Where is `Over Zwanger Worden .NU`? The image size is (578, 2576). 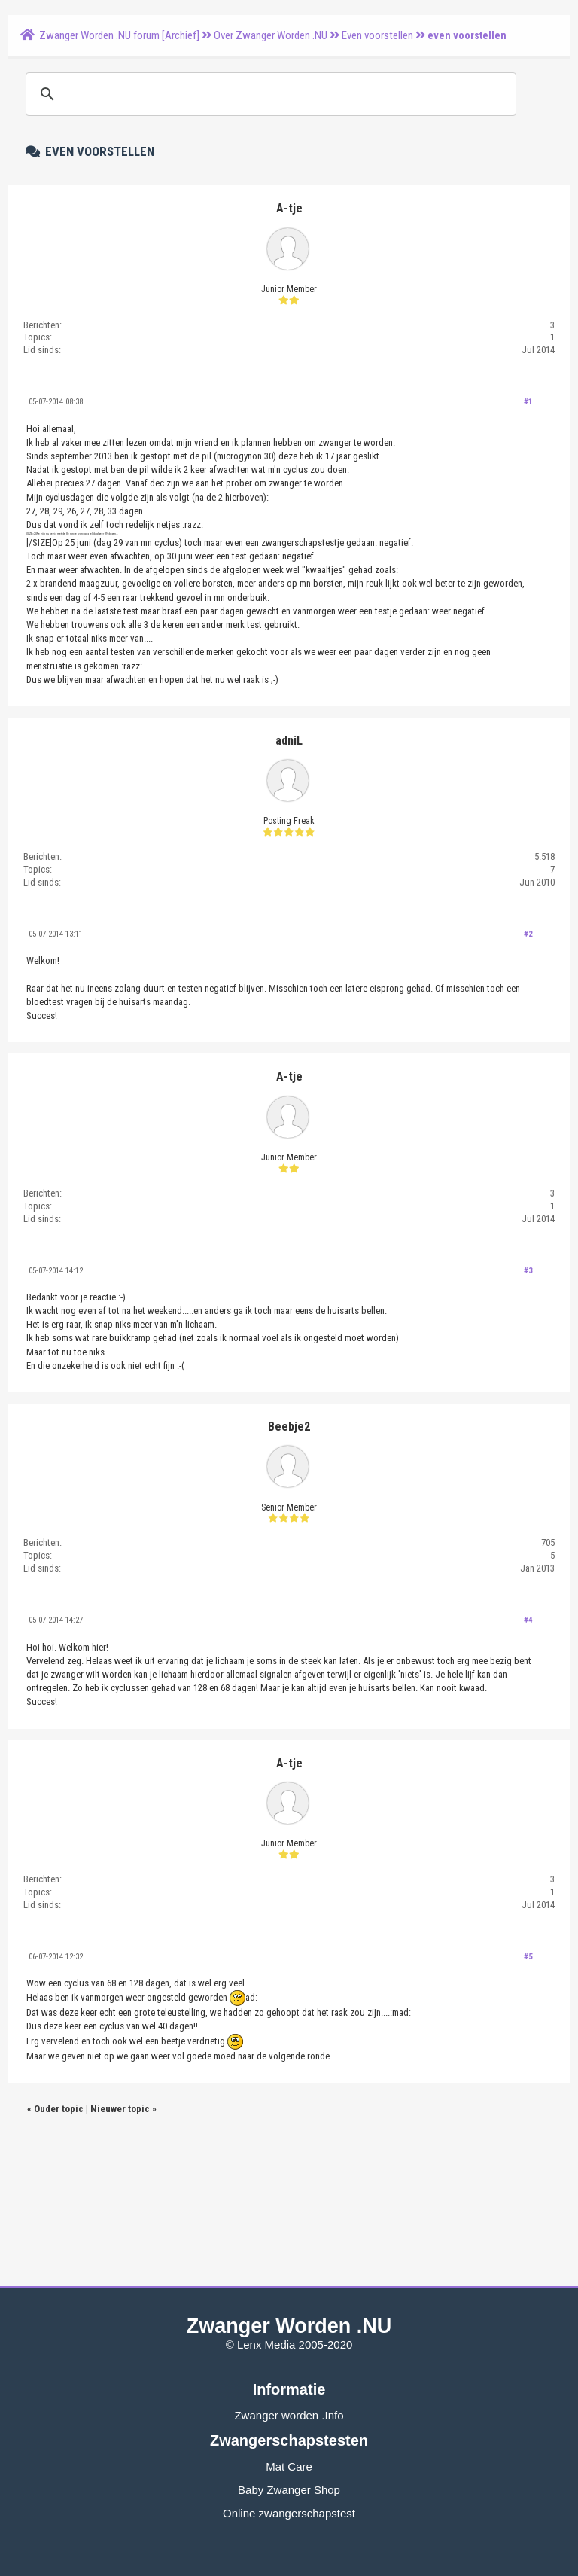
Over Zwanger Worden .NU is located at coordinates (270, 35).